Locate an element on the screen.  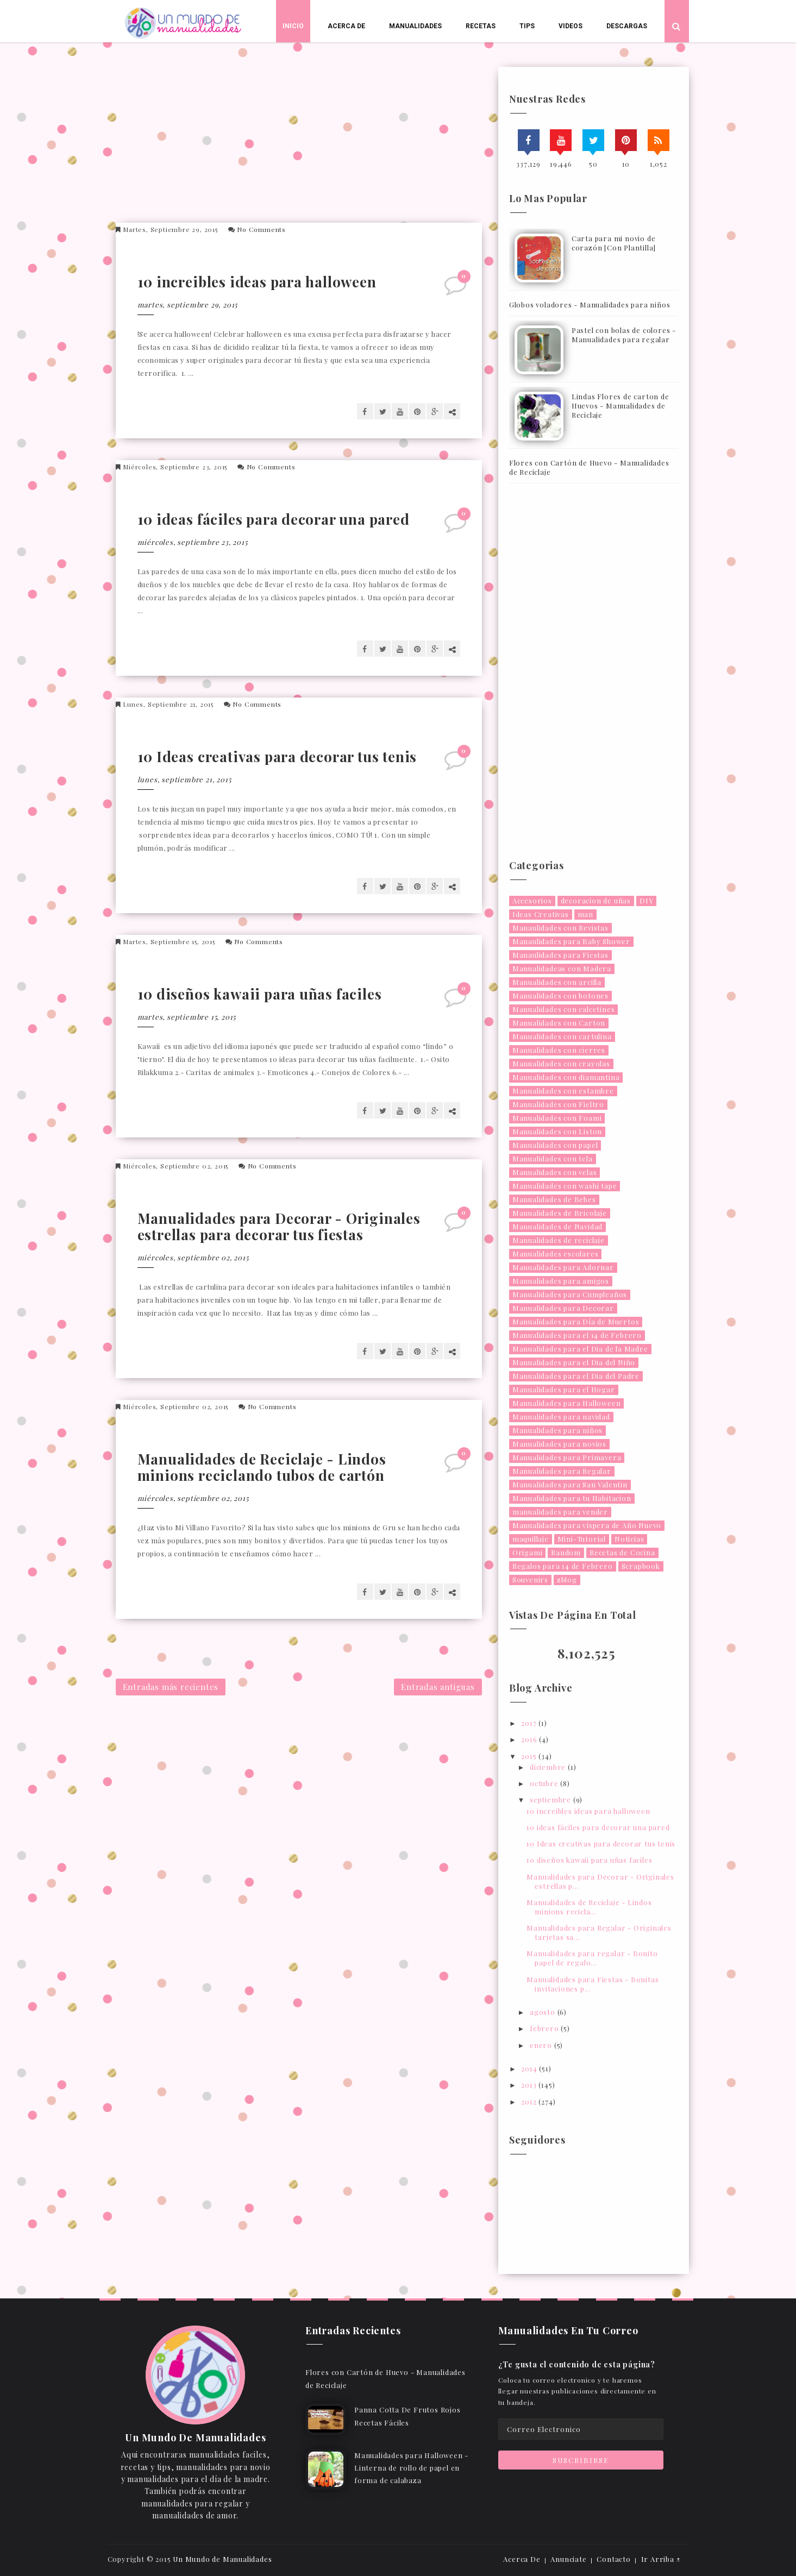
Contacto is located at coordinates (613, 2558).